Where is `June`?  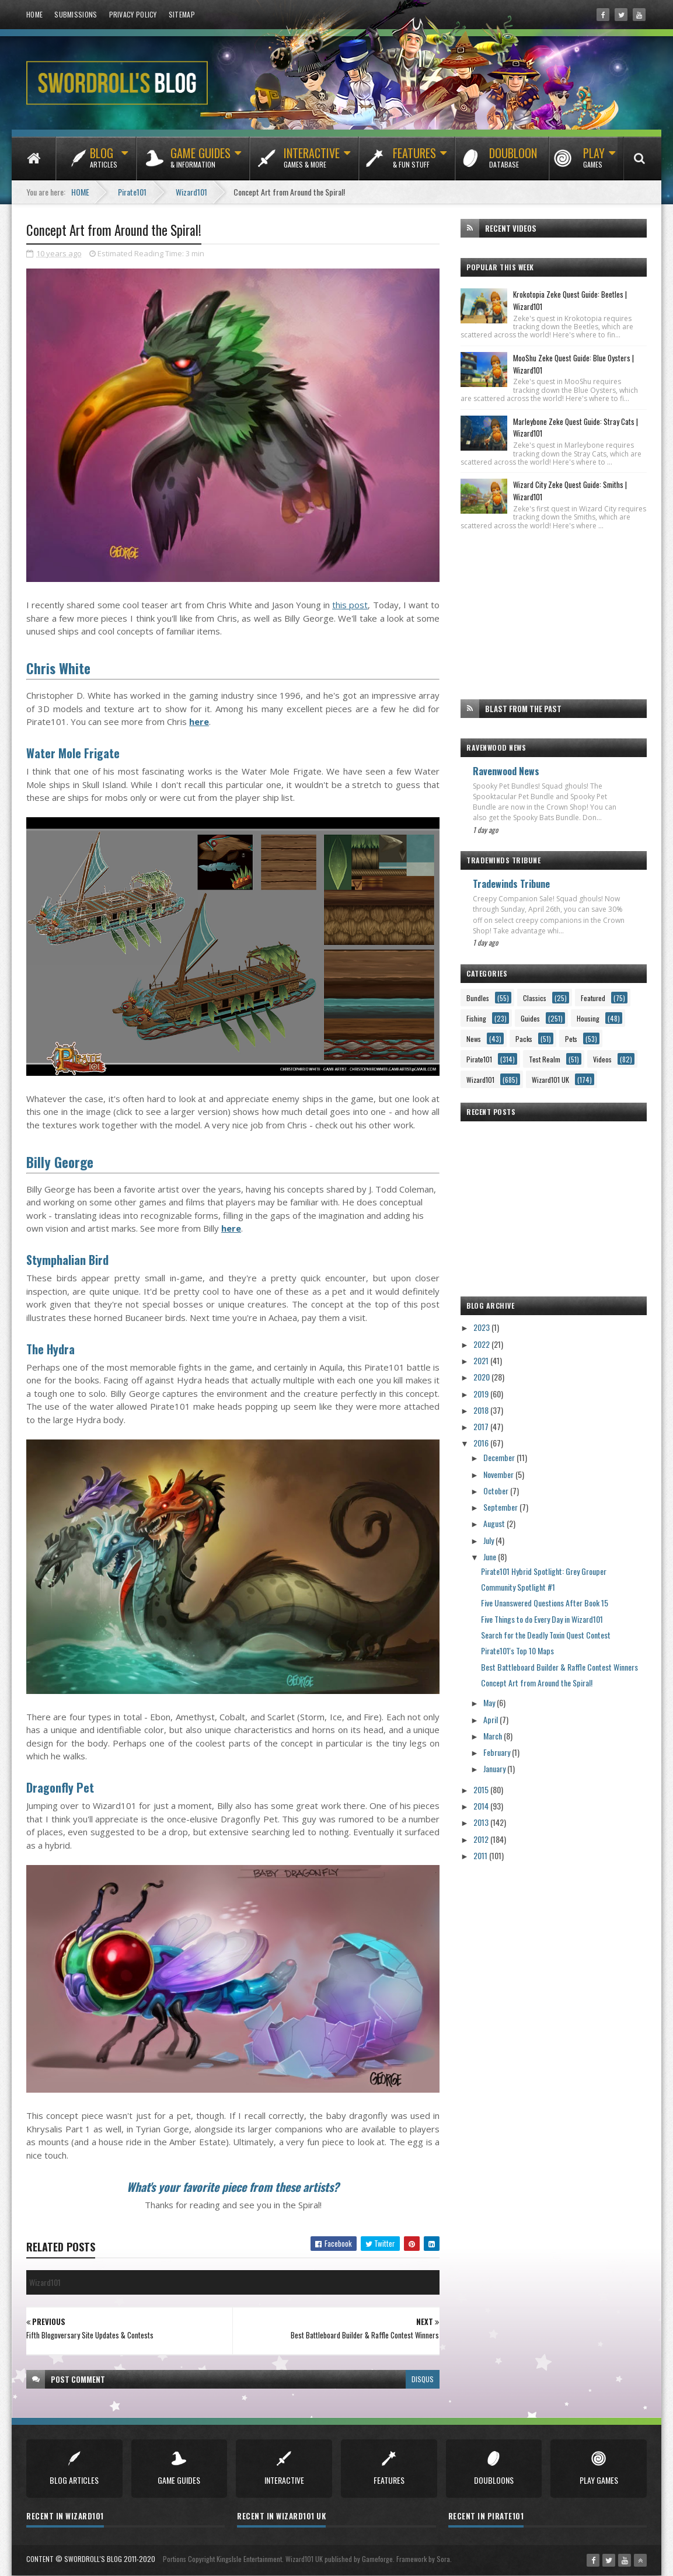
June is located at coordinates (490, 1556).